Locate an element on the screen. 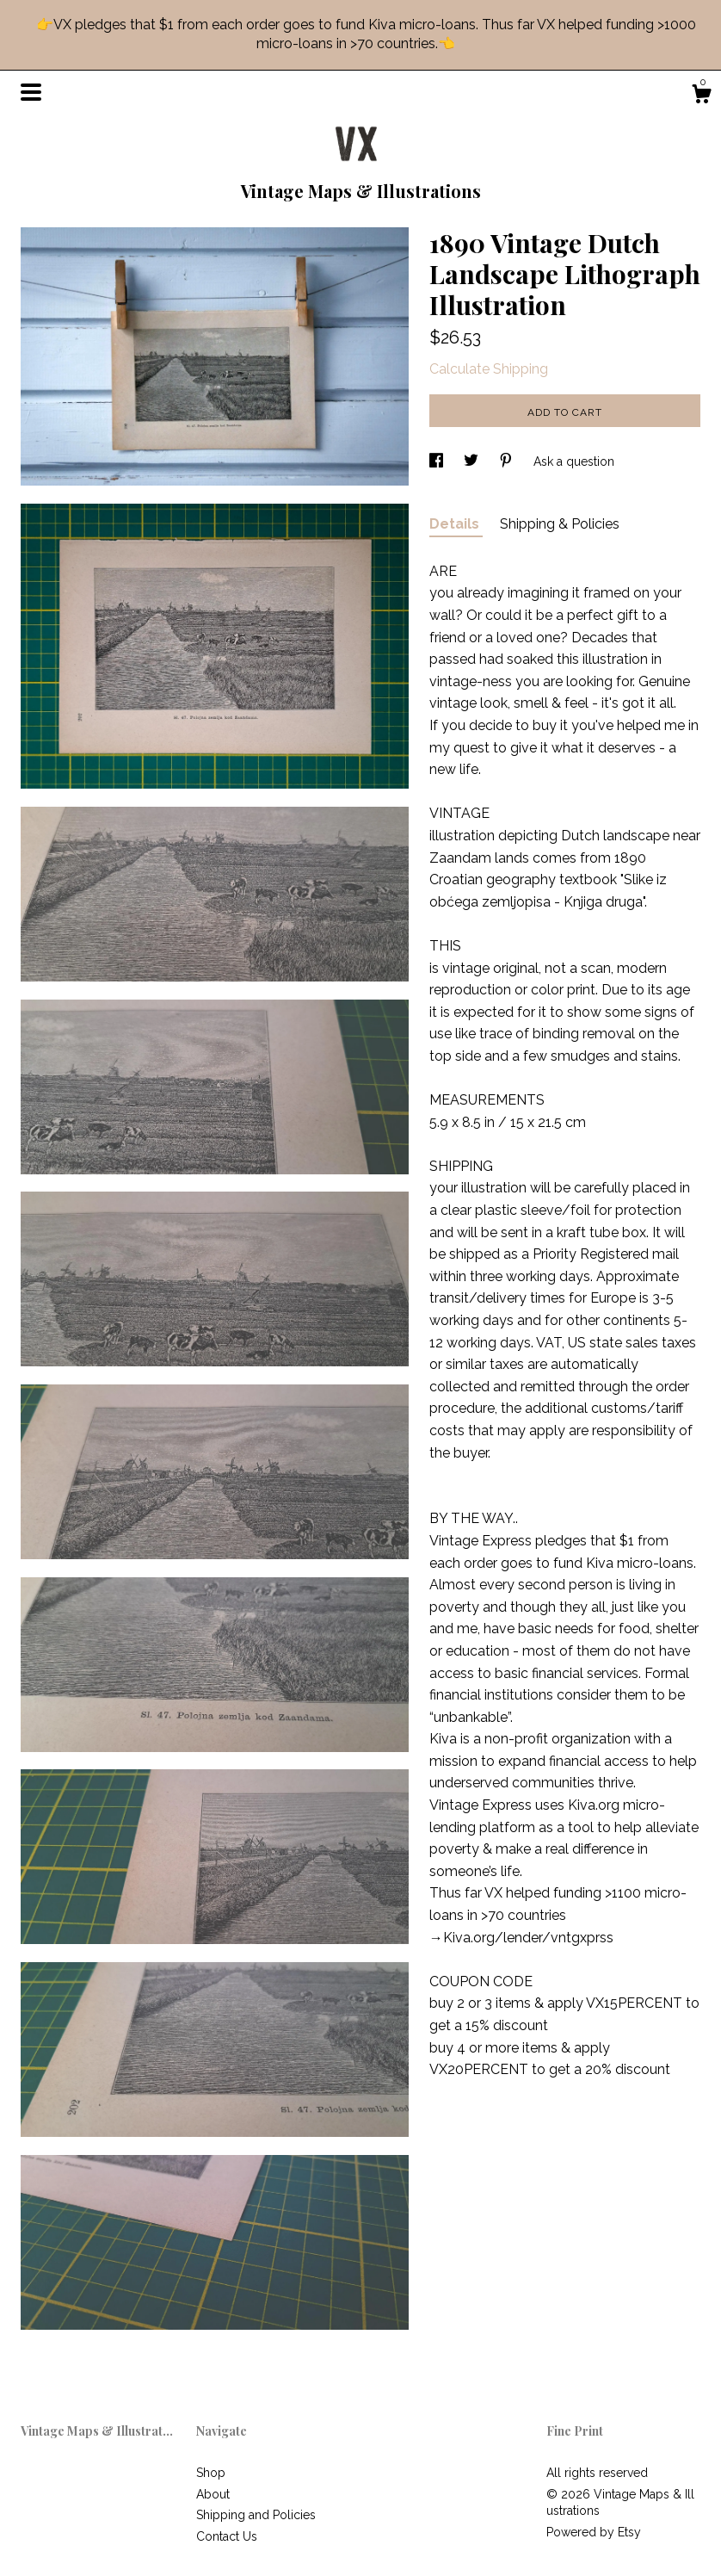 This screenshot has height=2576, width=721. [toggle navigation] is located at coordinates (31, 92).